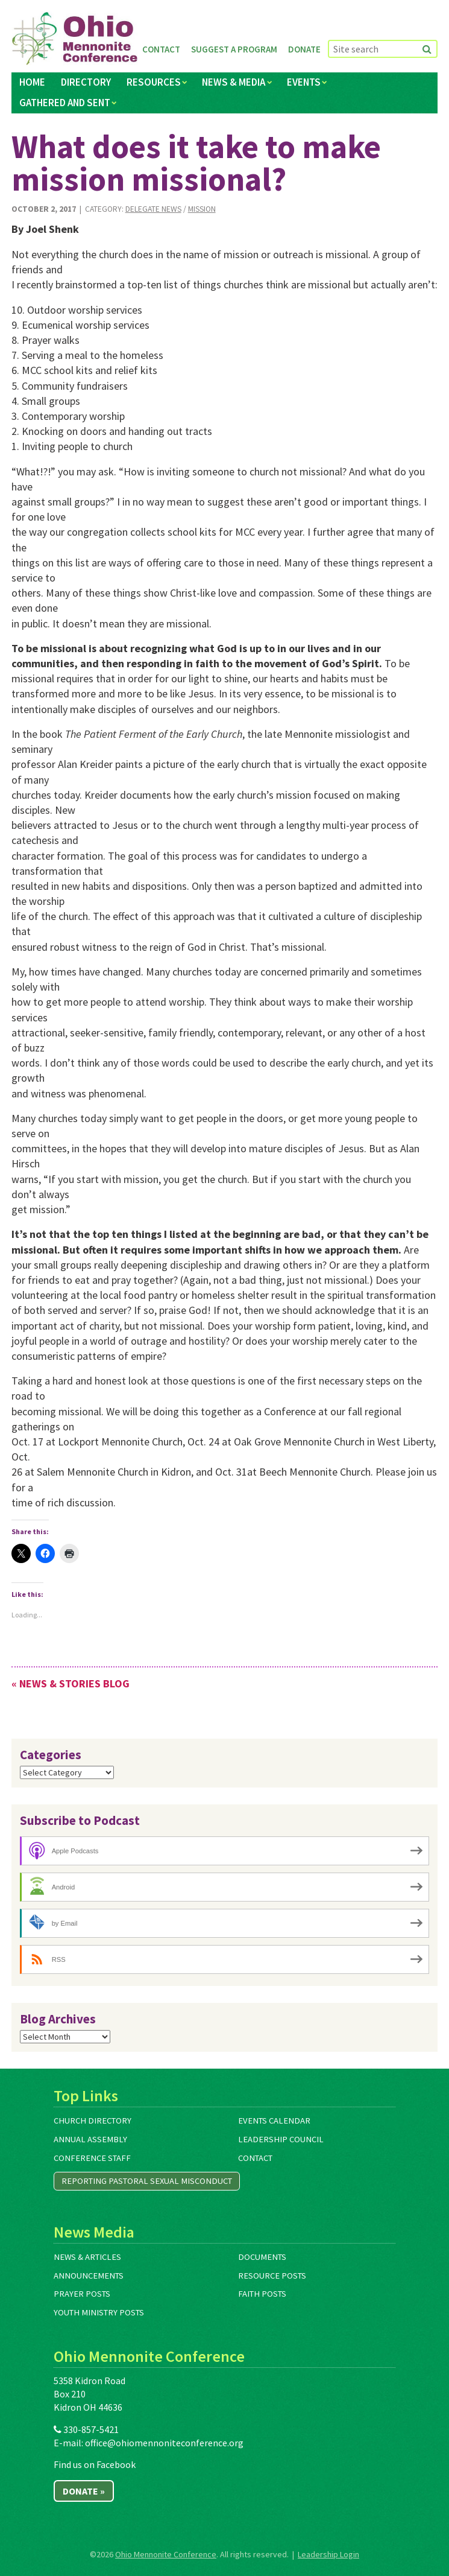  I want to click on Delegate News, so click(153, 209).